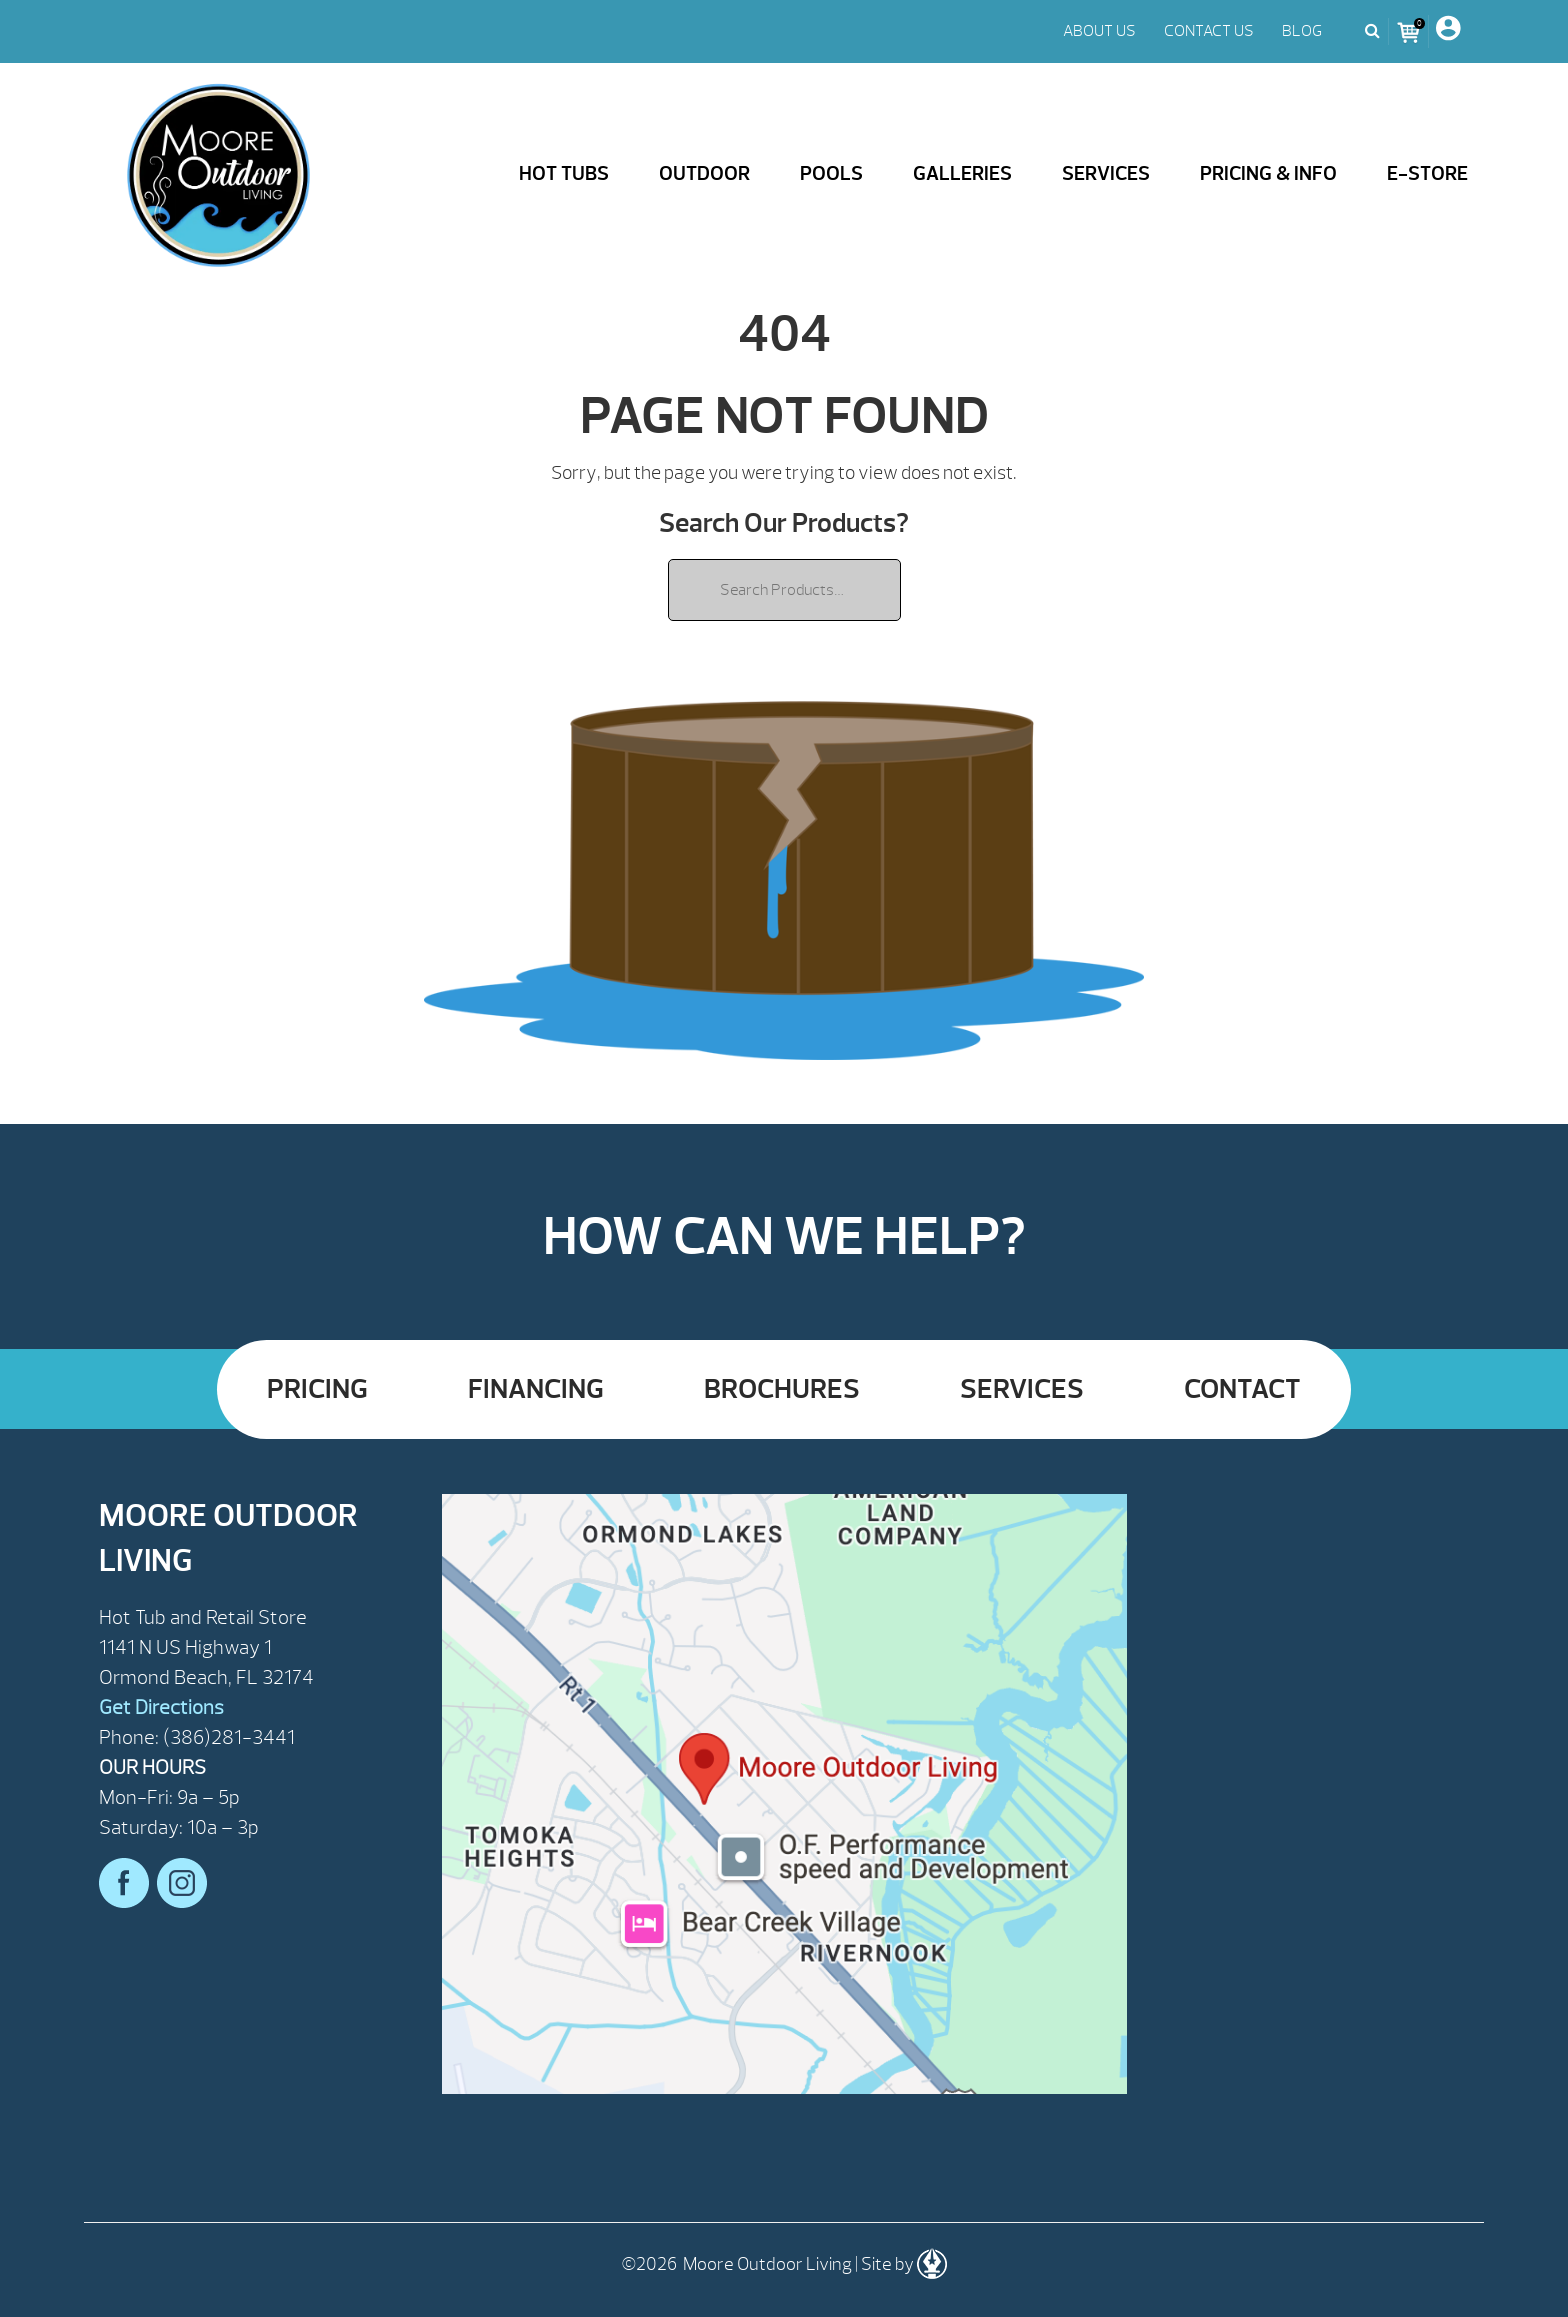  What do you see at coordinates (962, 173) in the screenshot?
I see `Galleries` at bounding box center [962, 173].